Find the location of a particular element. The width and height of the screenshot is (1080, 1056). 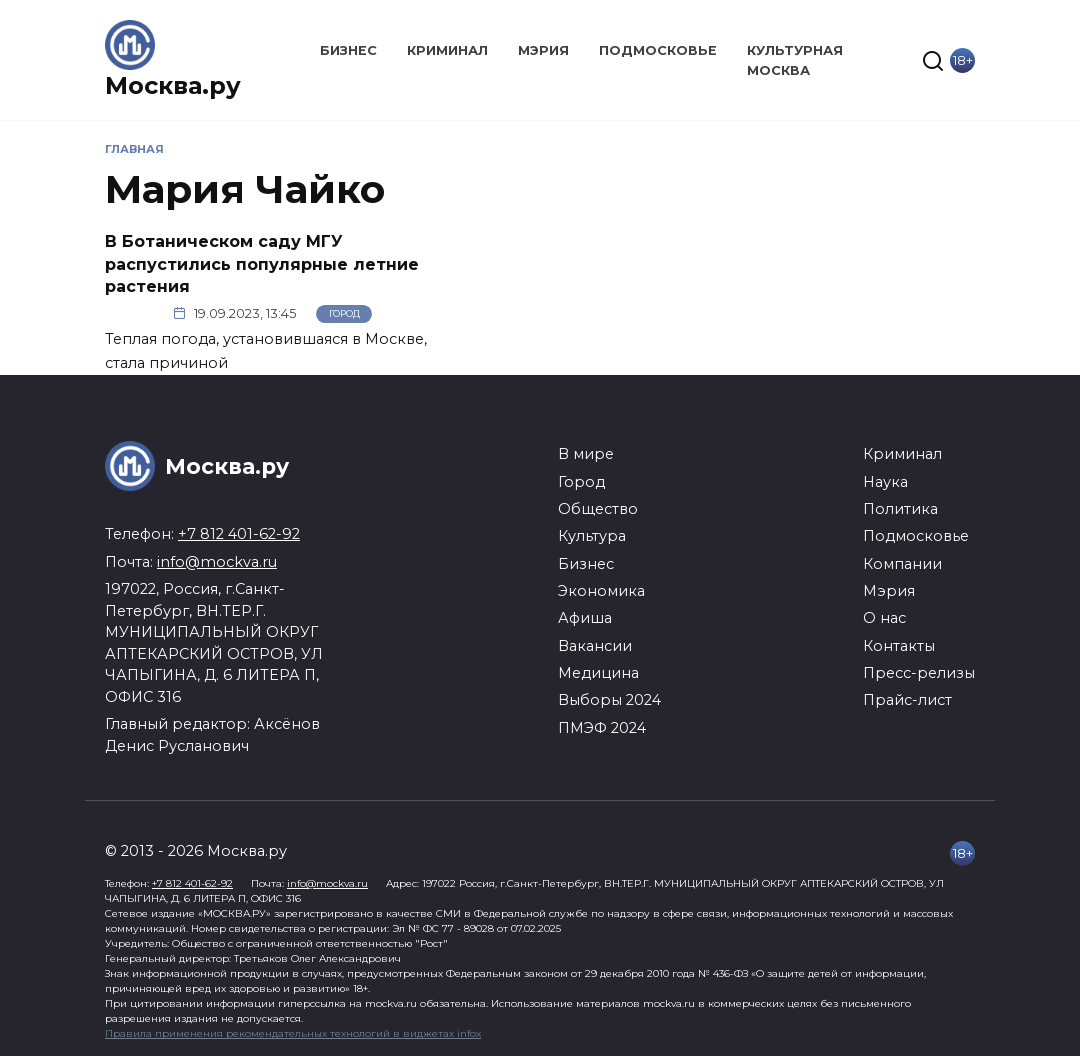

Мэрия is located at coordinates (543, 50).